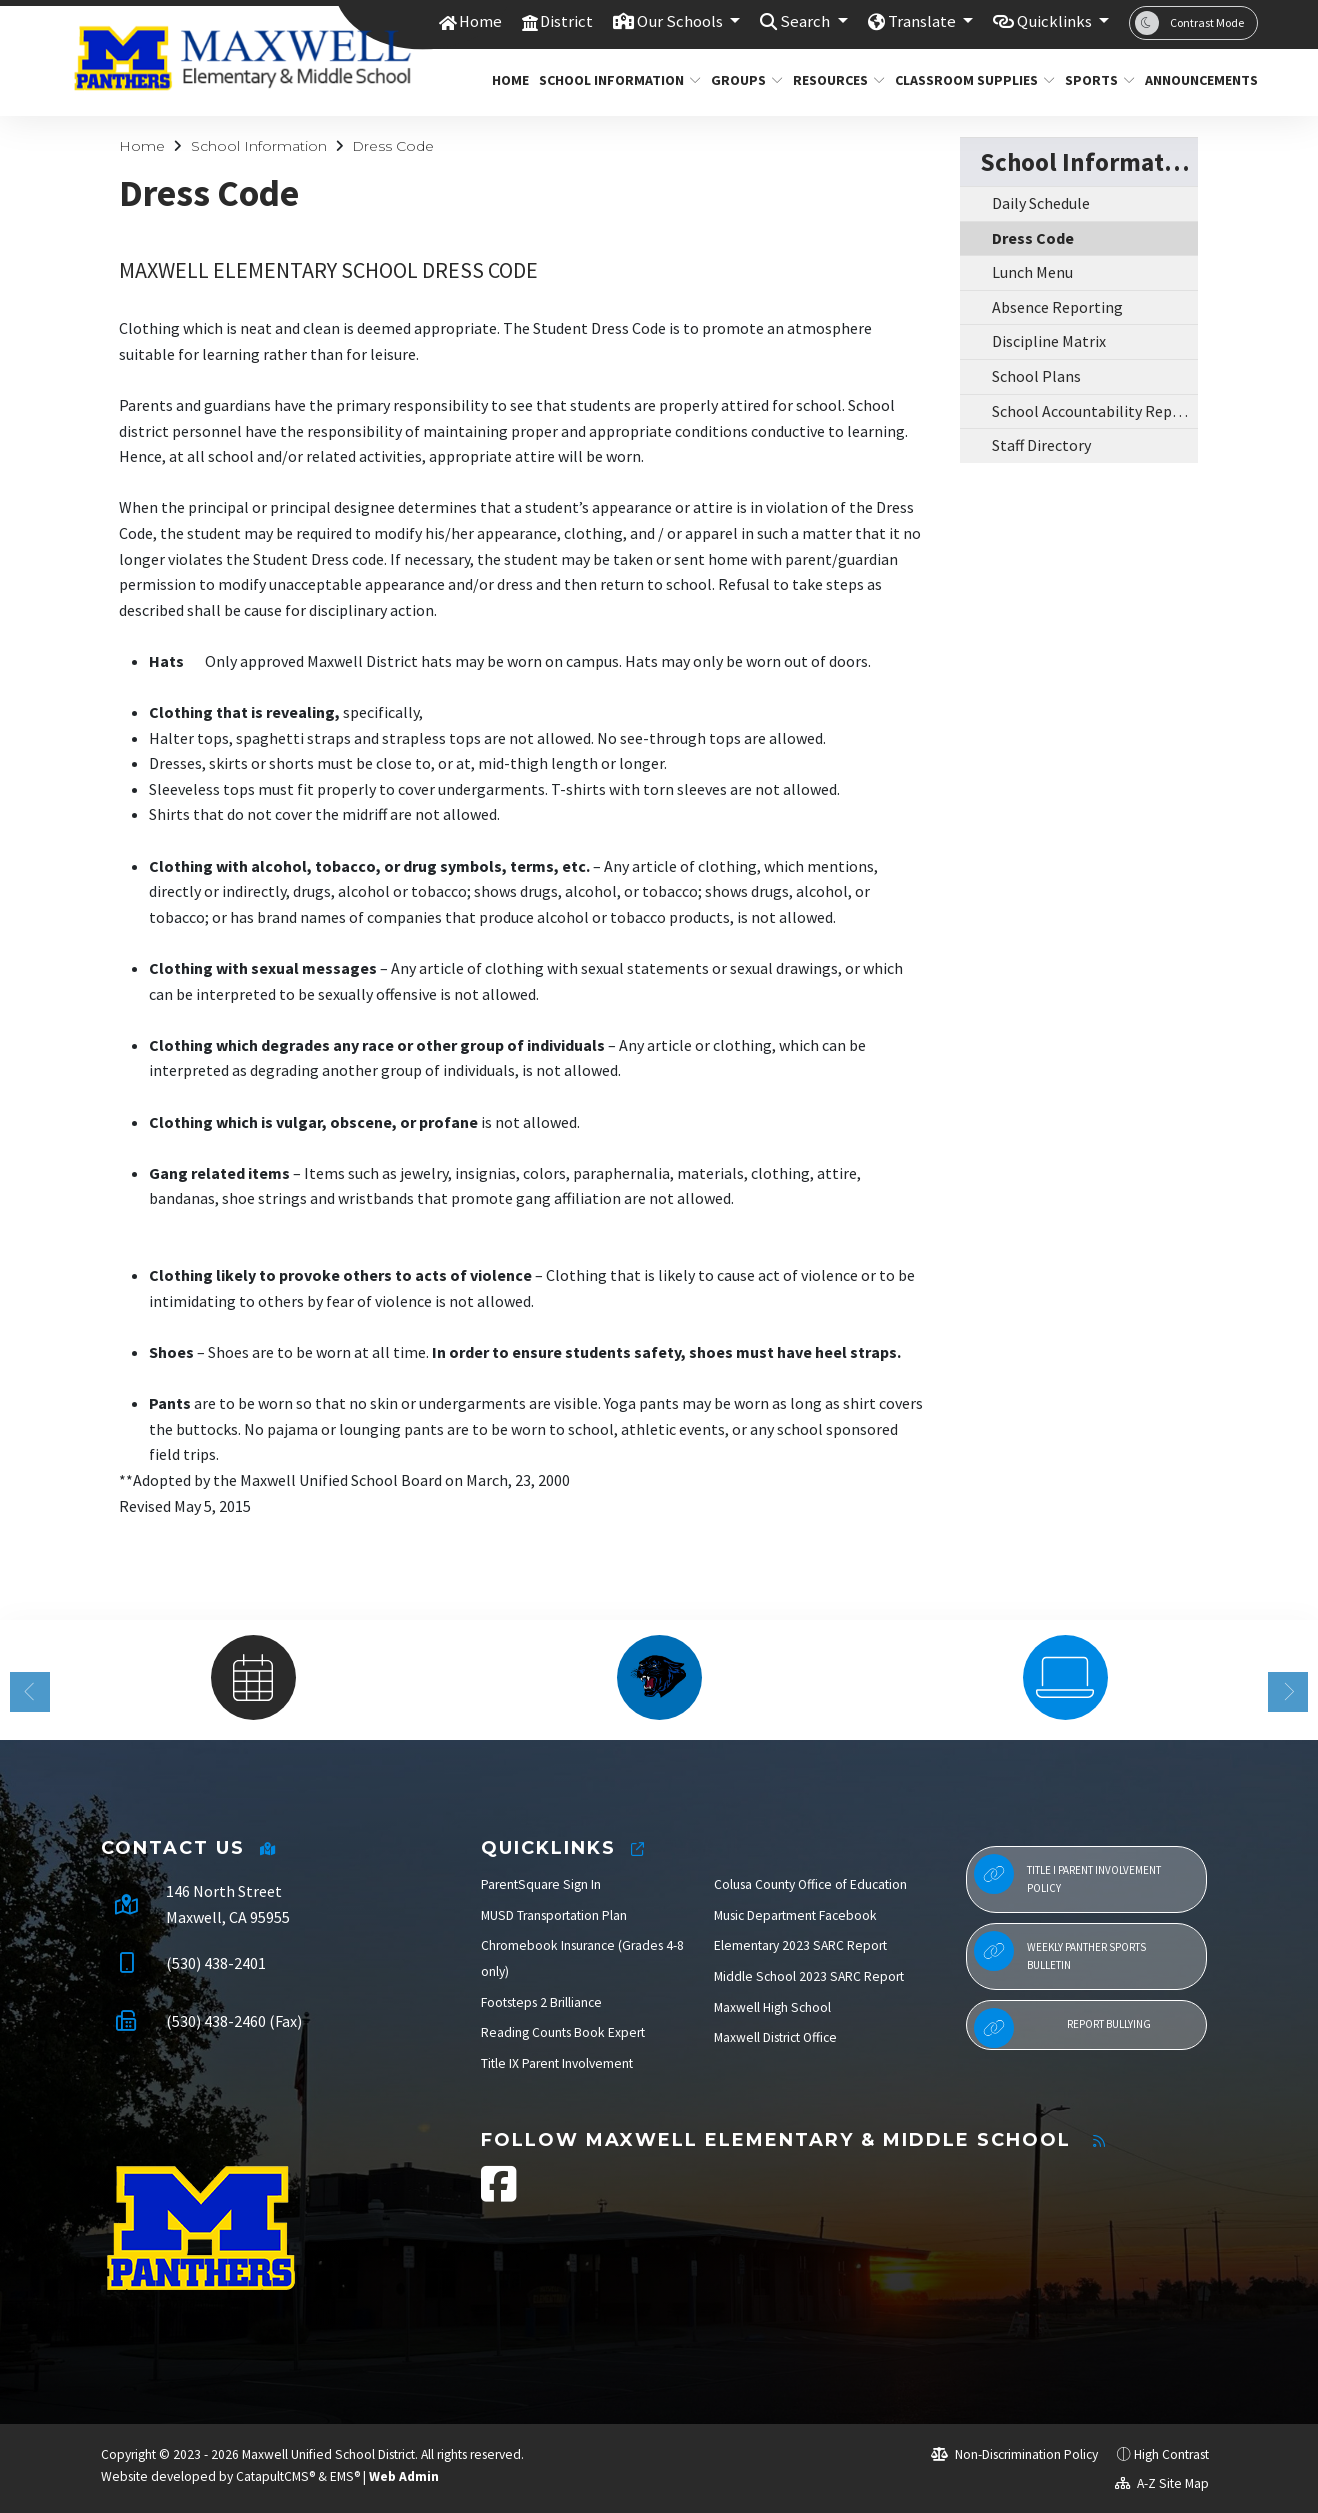  What do you see at coordinates (834, 80) in the screenshot?
I see `Resources` at bounding box center [834, 80].